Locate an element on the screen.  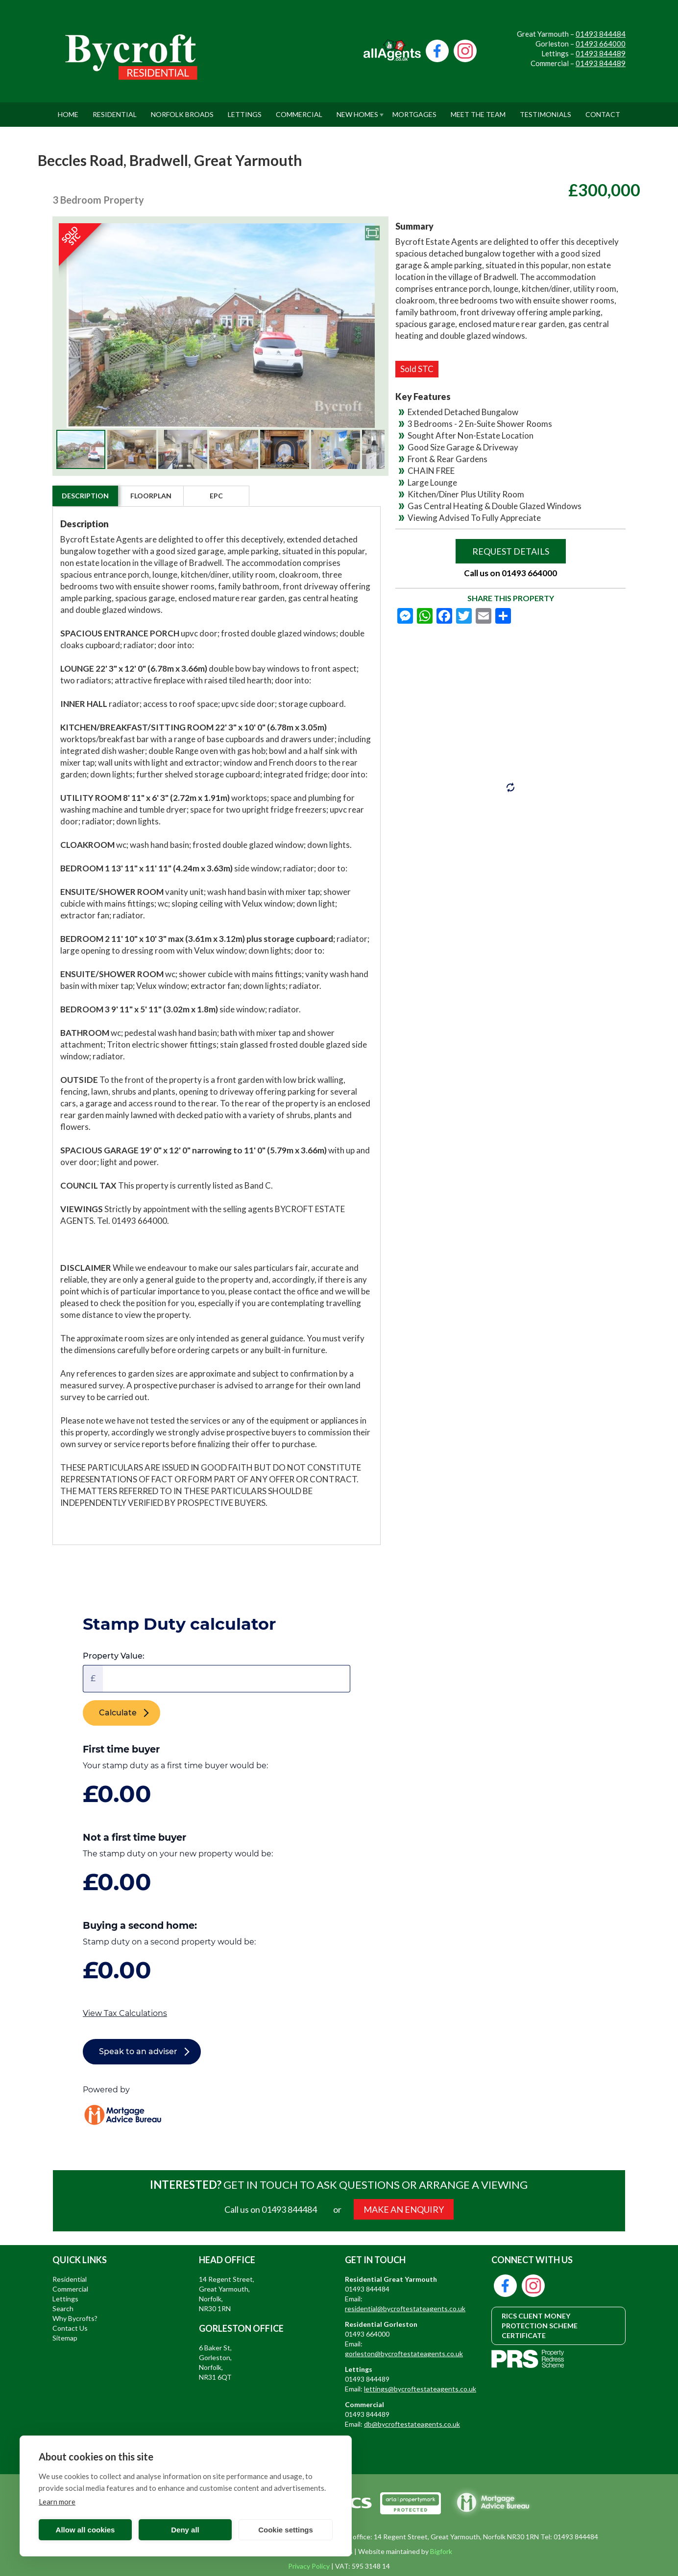
Bigfork is located at coordinates (441, 2551).